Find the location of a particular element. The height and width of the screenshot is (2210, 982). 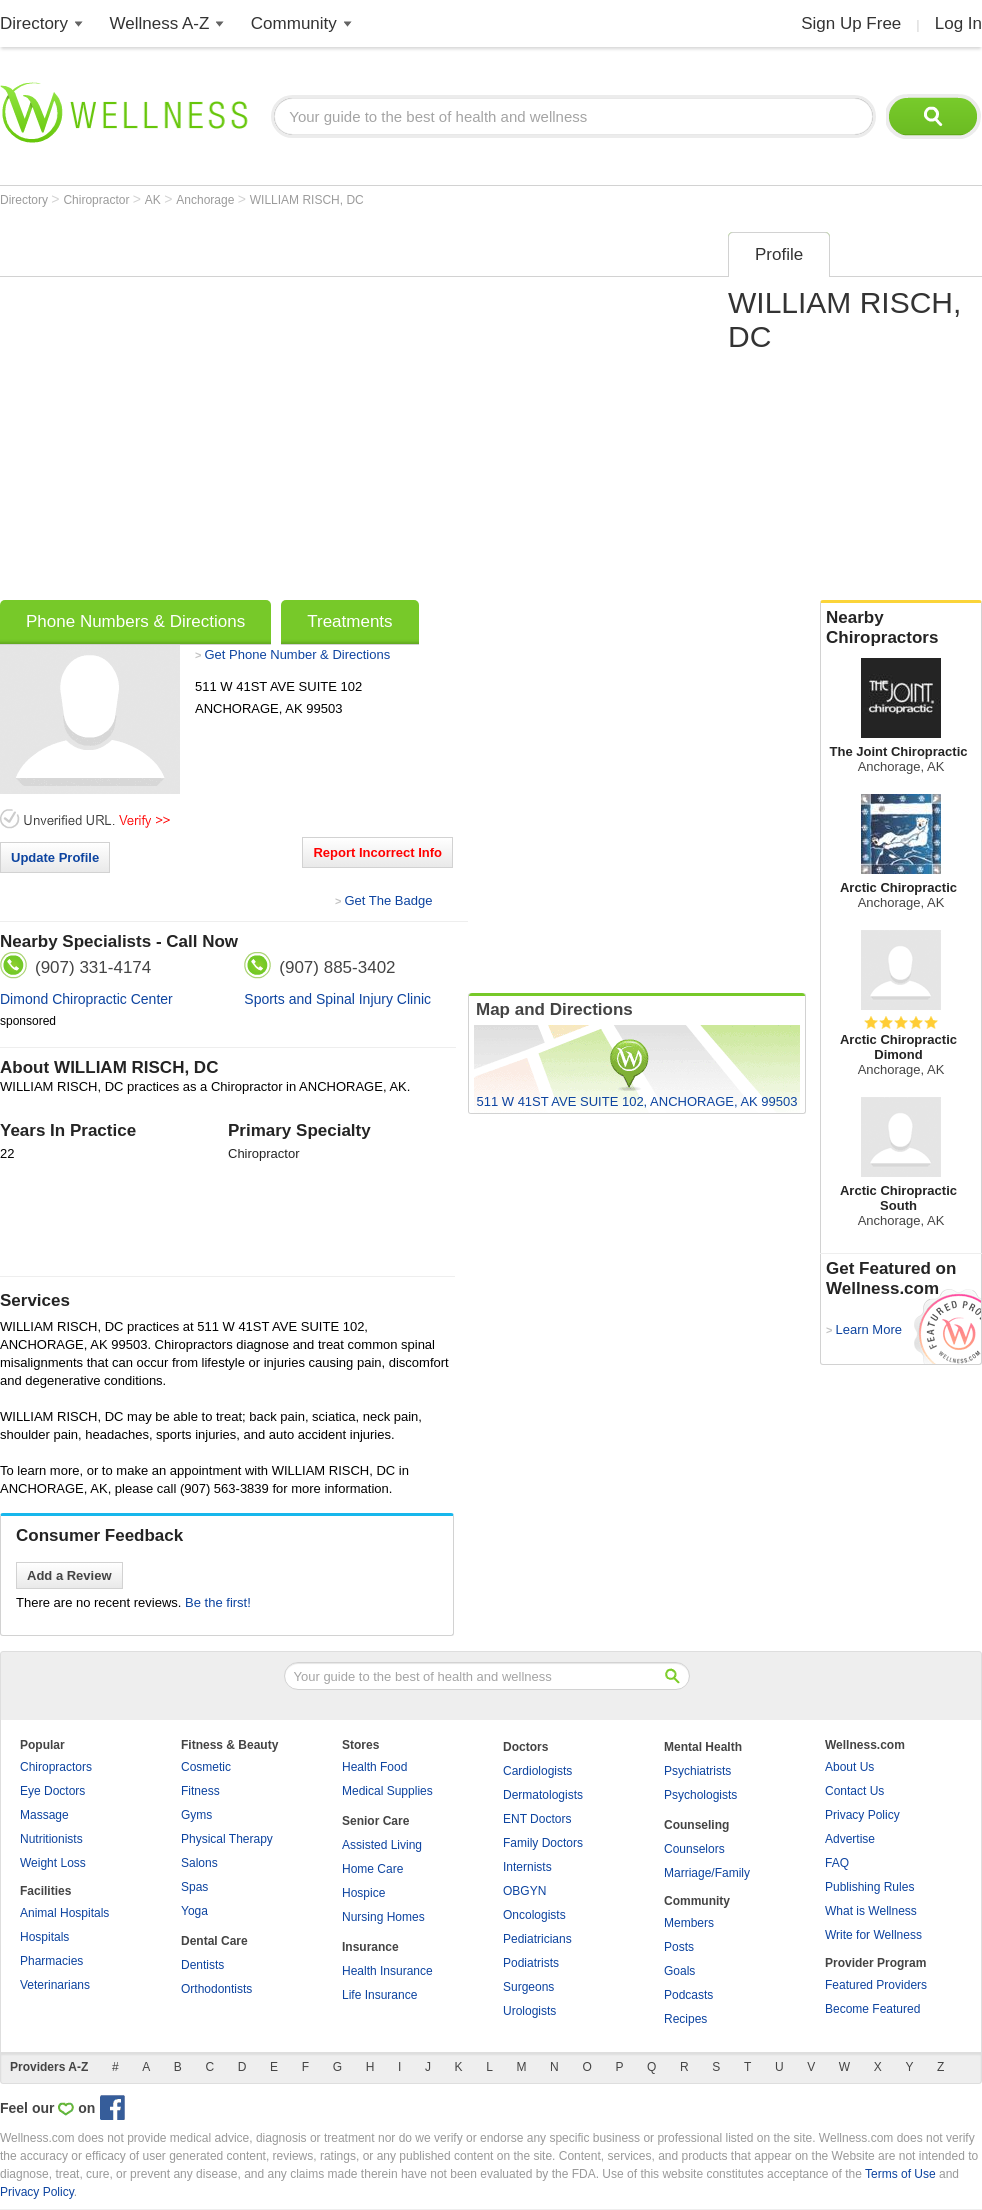

Dermatologists is located at coordinates (543, 1795).